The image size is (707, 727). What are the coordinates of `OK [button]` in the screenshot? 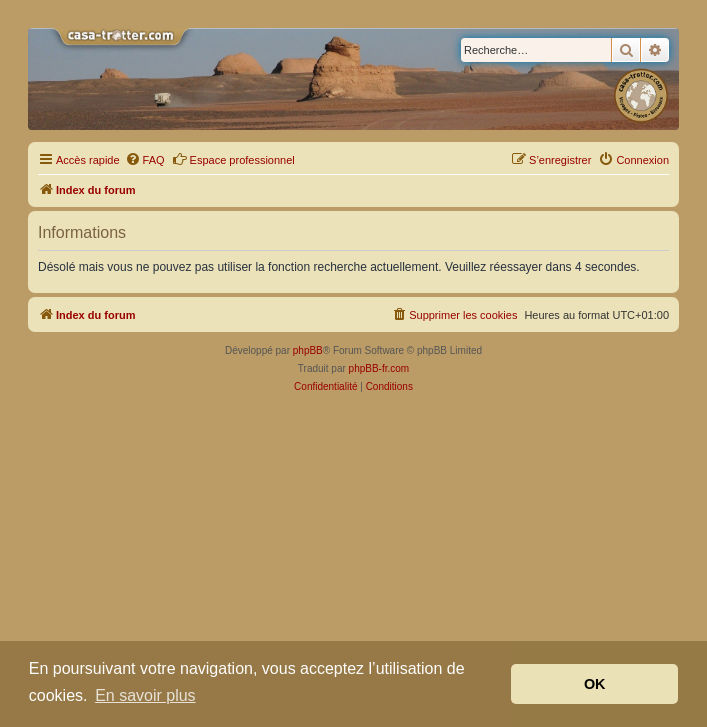 It's located at (595, 684).